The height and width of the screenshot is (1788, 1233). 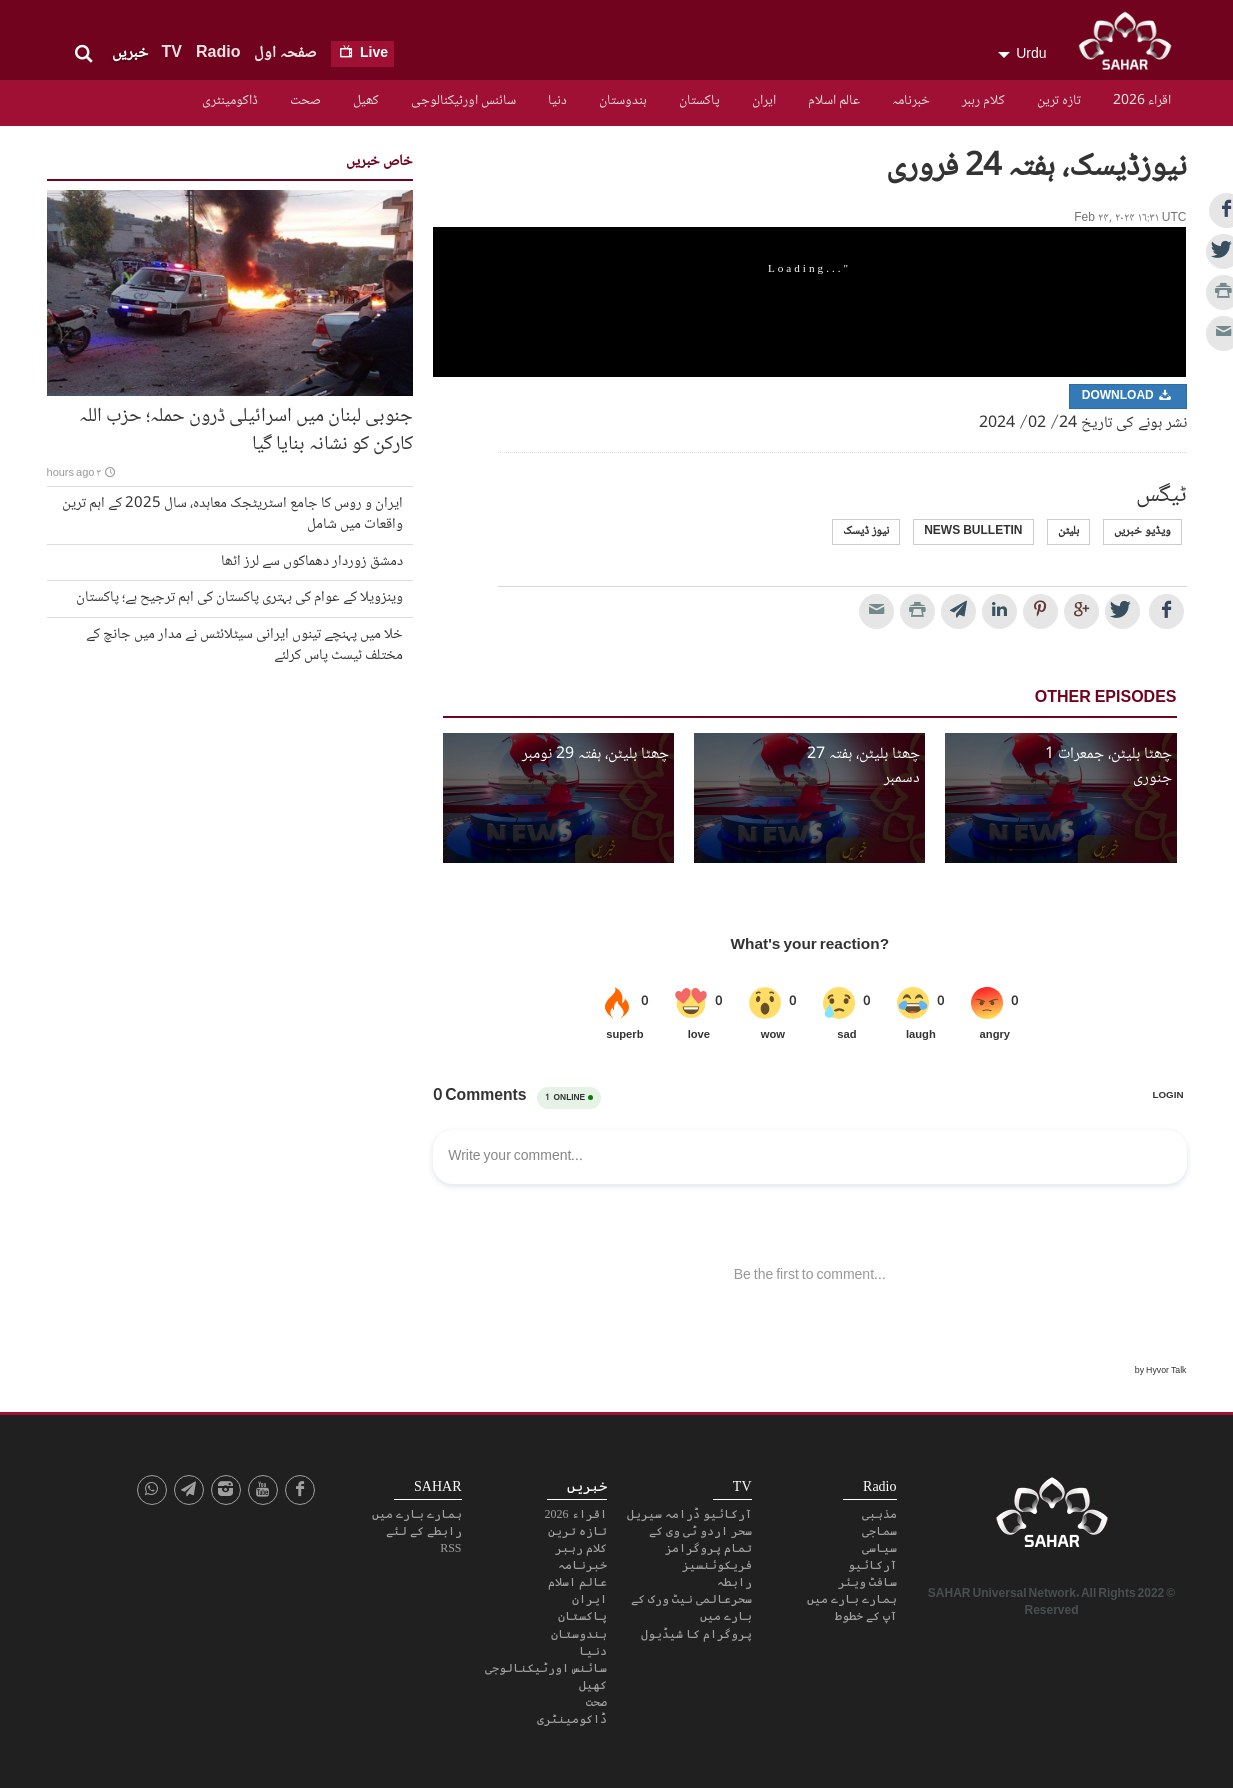 I want to click on خبرنامہ, so click(x=911, y=101).